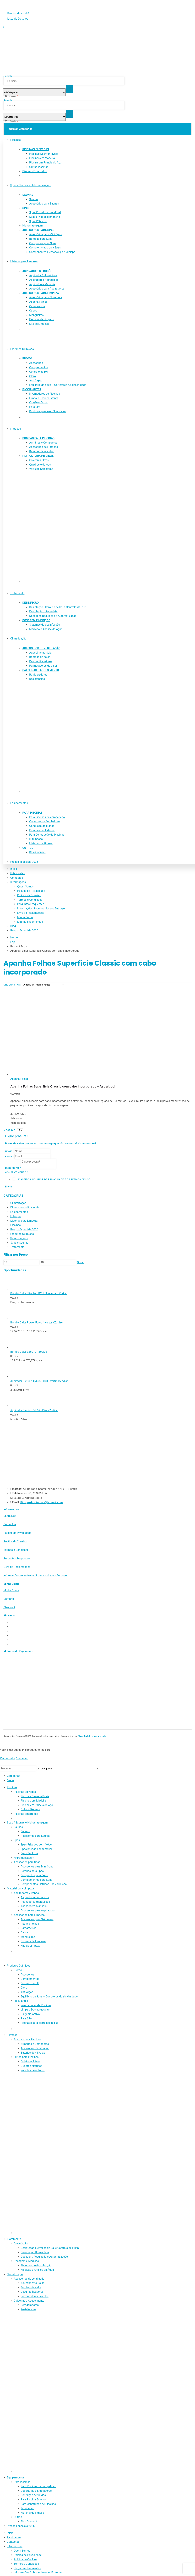 This screenshot has width=195, height=2576. I want to click on Saunas, so click(27, 194).